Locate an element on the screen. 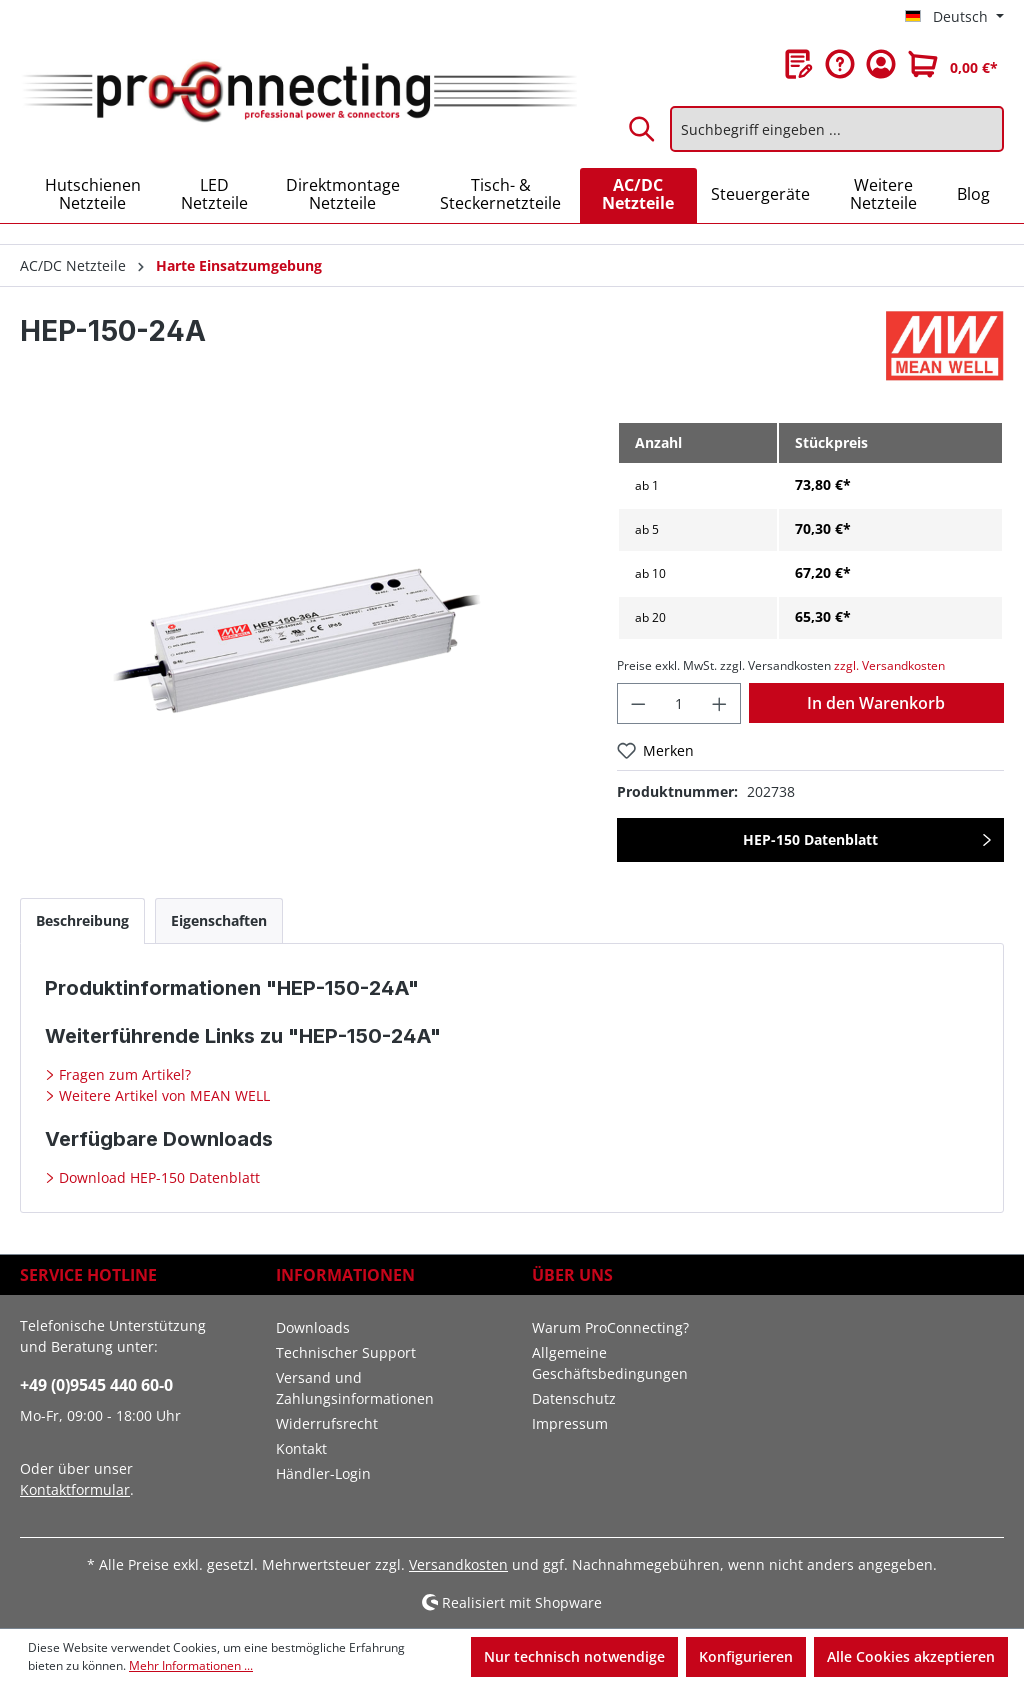 The width and height of the screenshot is (1024, 1685). zzgl. Versandkosten is located at coordinates (889, 665).